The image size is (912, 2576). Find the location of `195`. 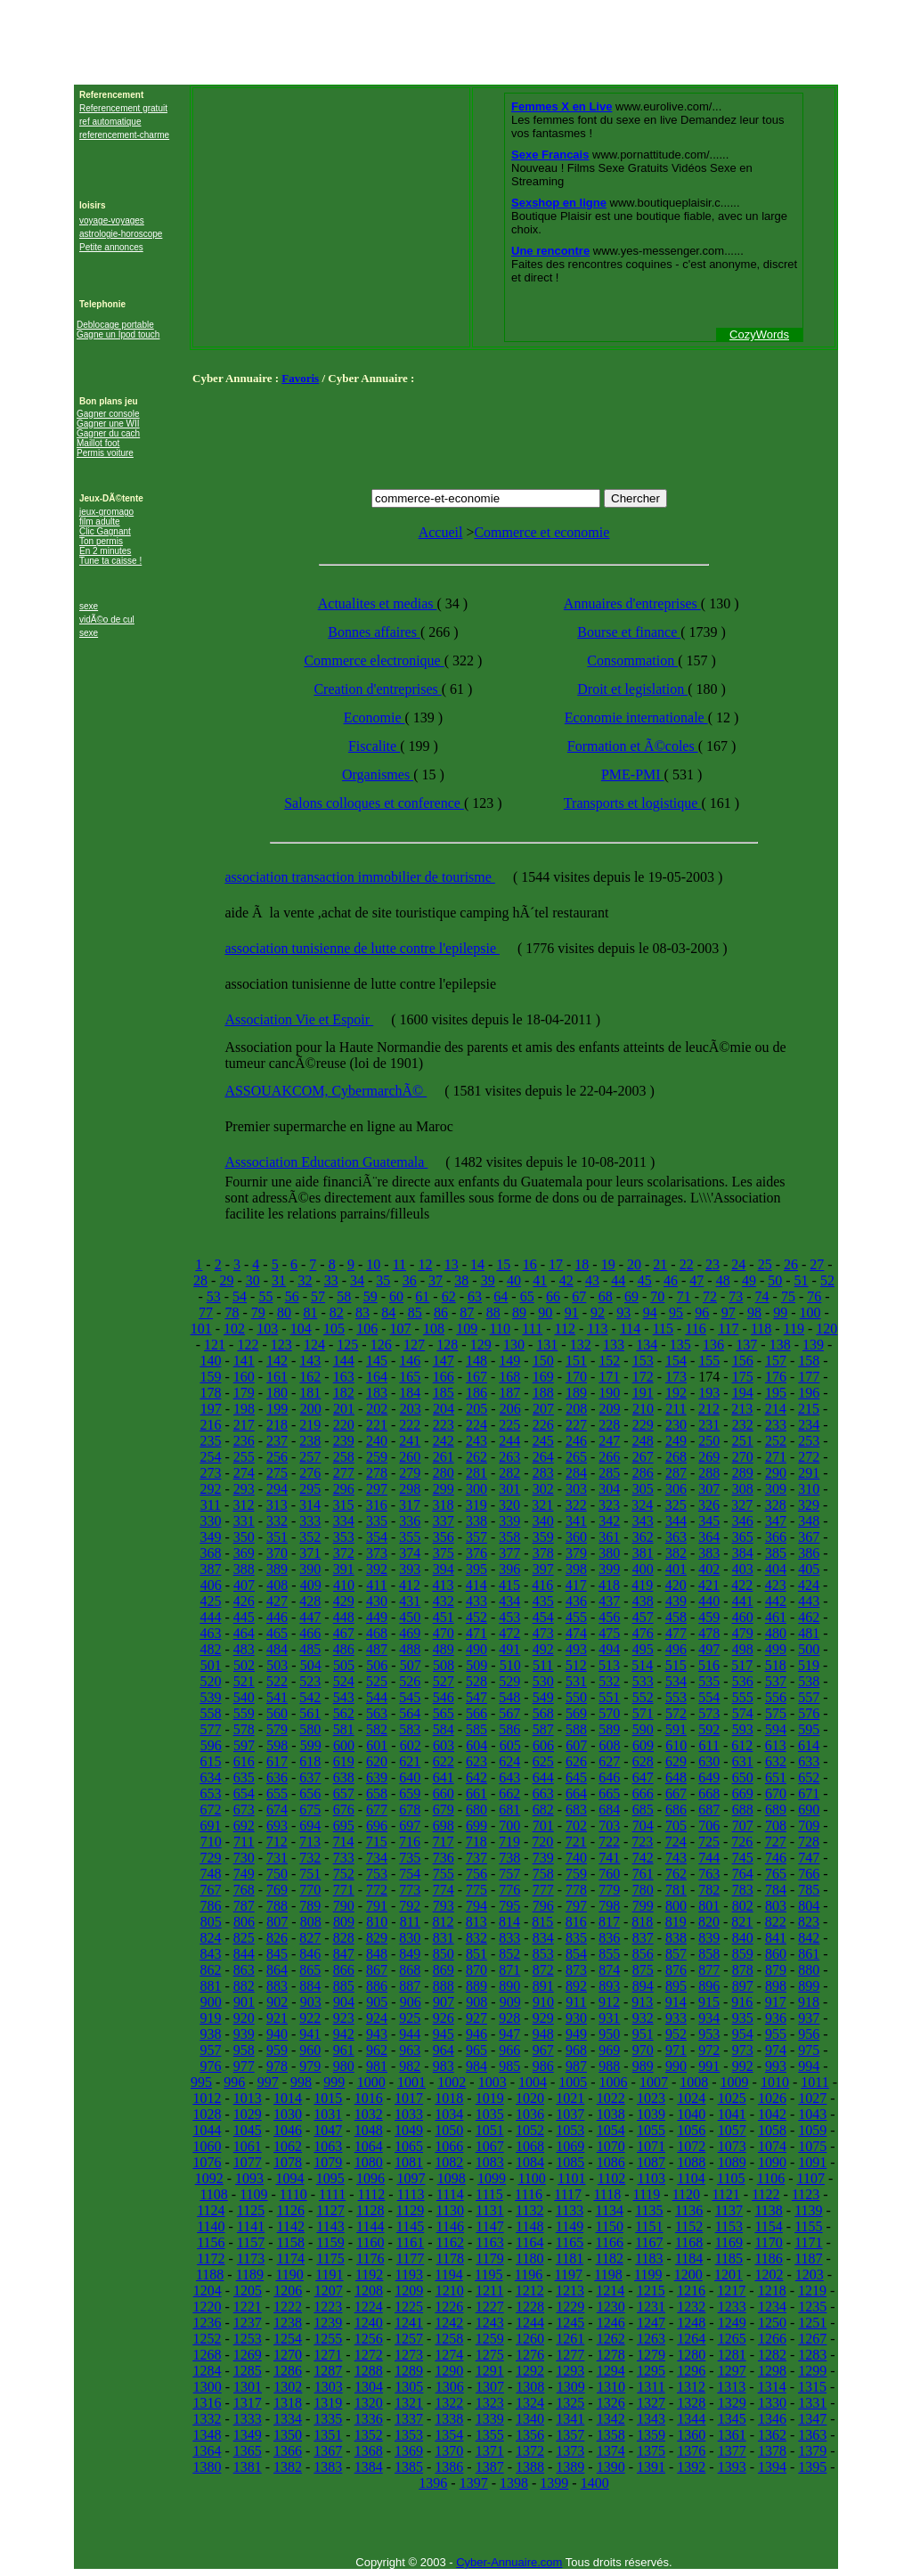

195 is located at coordinates (775, 1392).